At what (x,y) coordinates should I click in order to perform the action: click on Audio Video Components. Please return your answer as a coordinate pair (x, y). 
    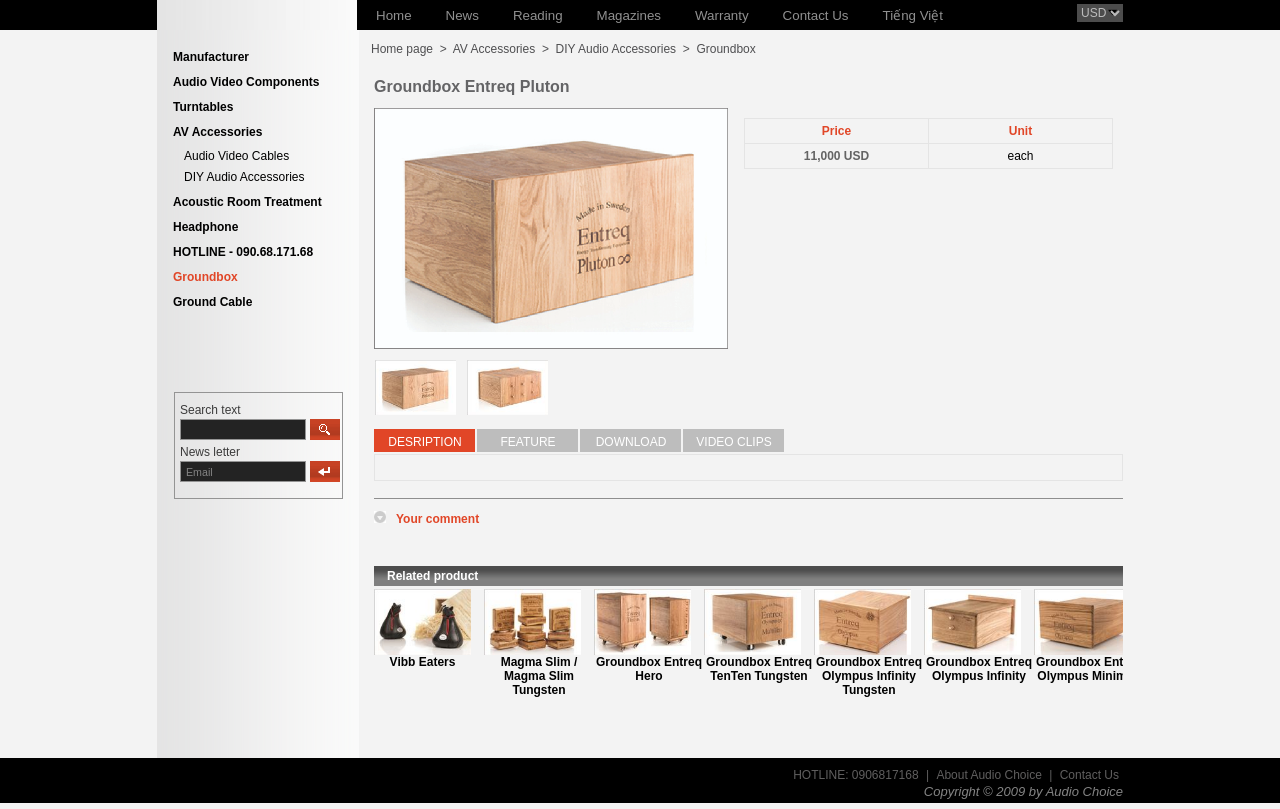
    Looking at the image, I should click on (246, 82).